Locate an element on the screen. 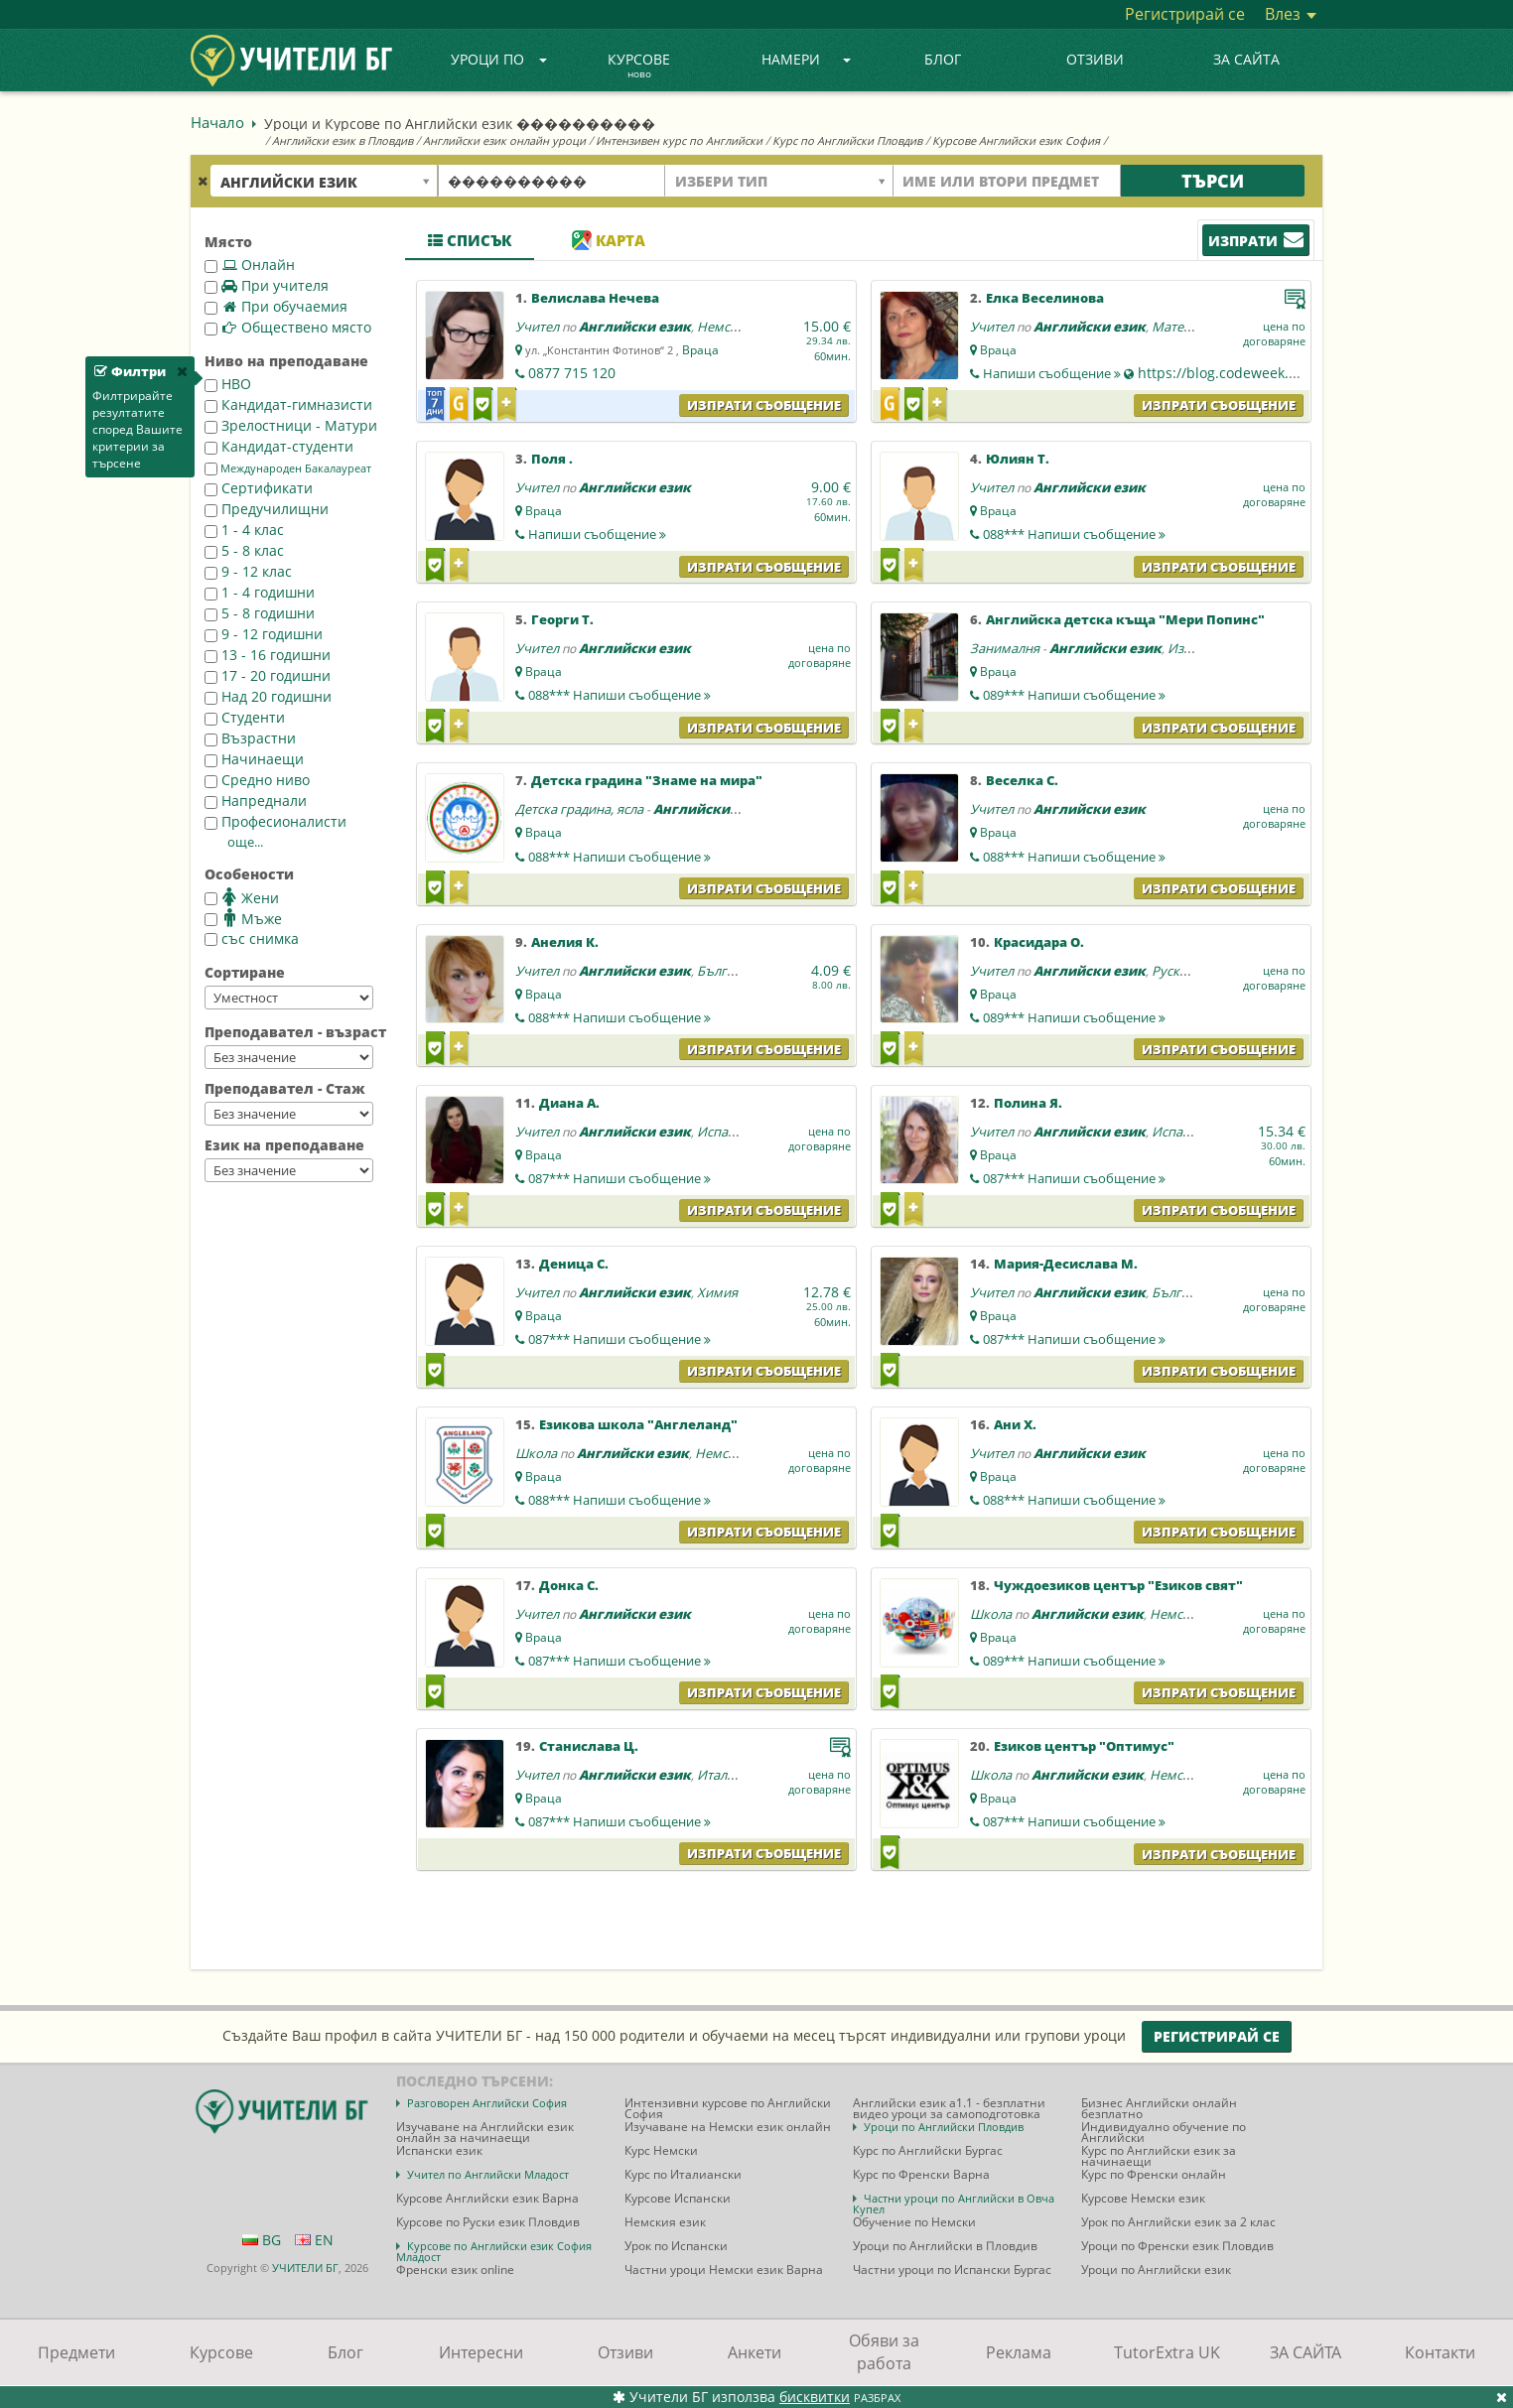  Частни уроци по Английски в Овча Купел is located at coordinates (953, 2203).